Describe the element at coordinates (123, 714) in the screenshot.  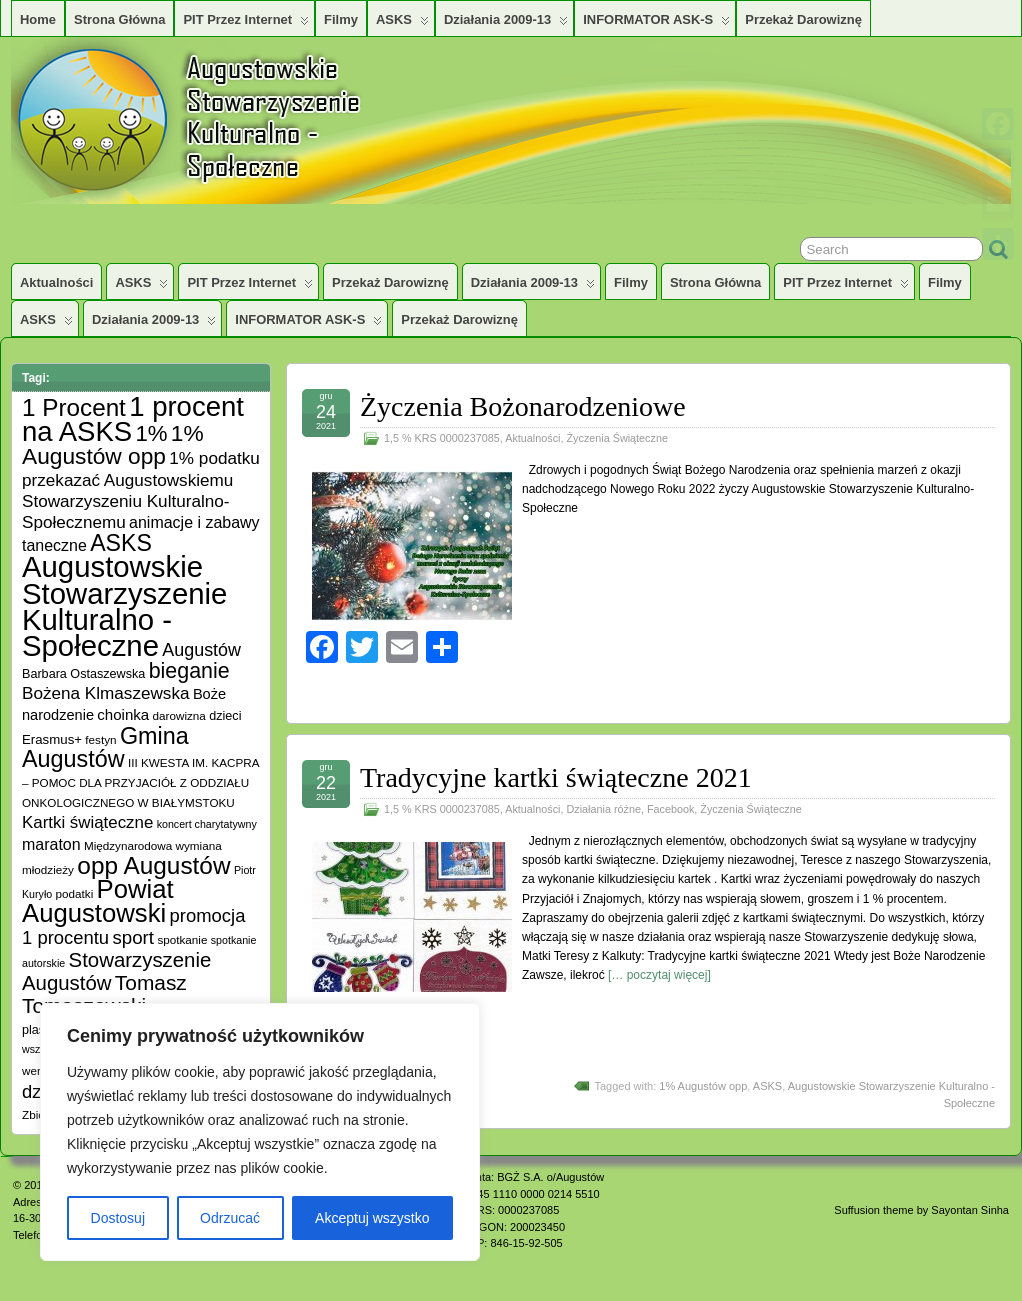
I see `choinka [choinka (10 elementów)]` at that location.